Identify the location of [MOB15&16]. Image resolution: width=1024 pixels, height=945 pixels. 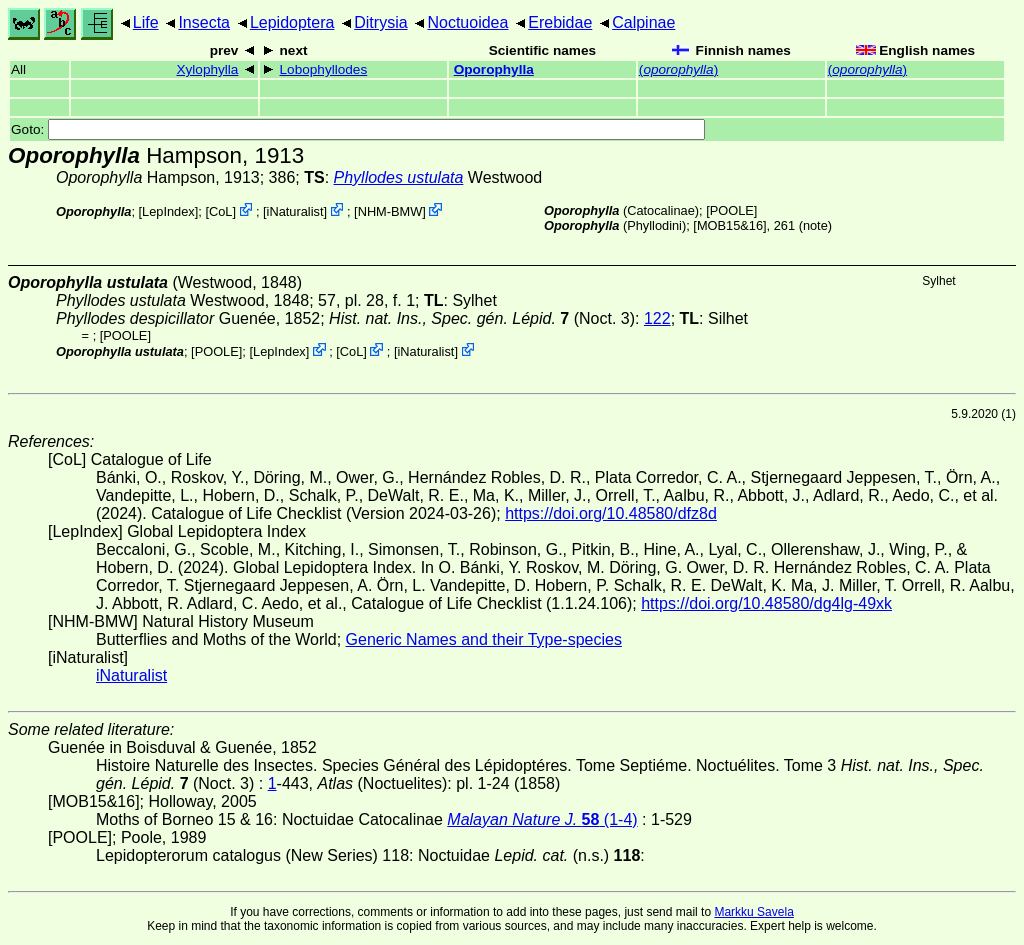
(729, 225).